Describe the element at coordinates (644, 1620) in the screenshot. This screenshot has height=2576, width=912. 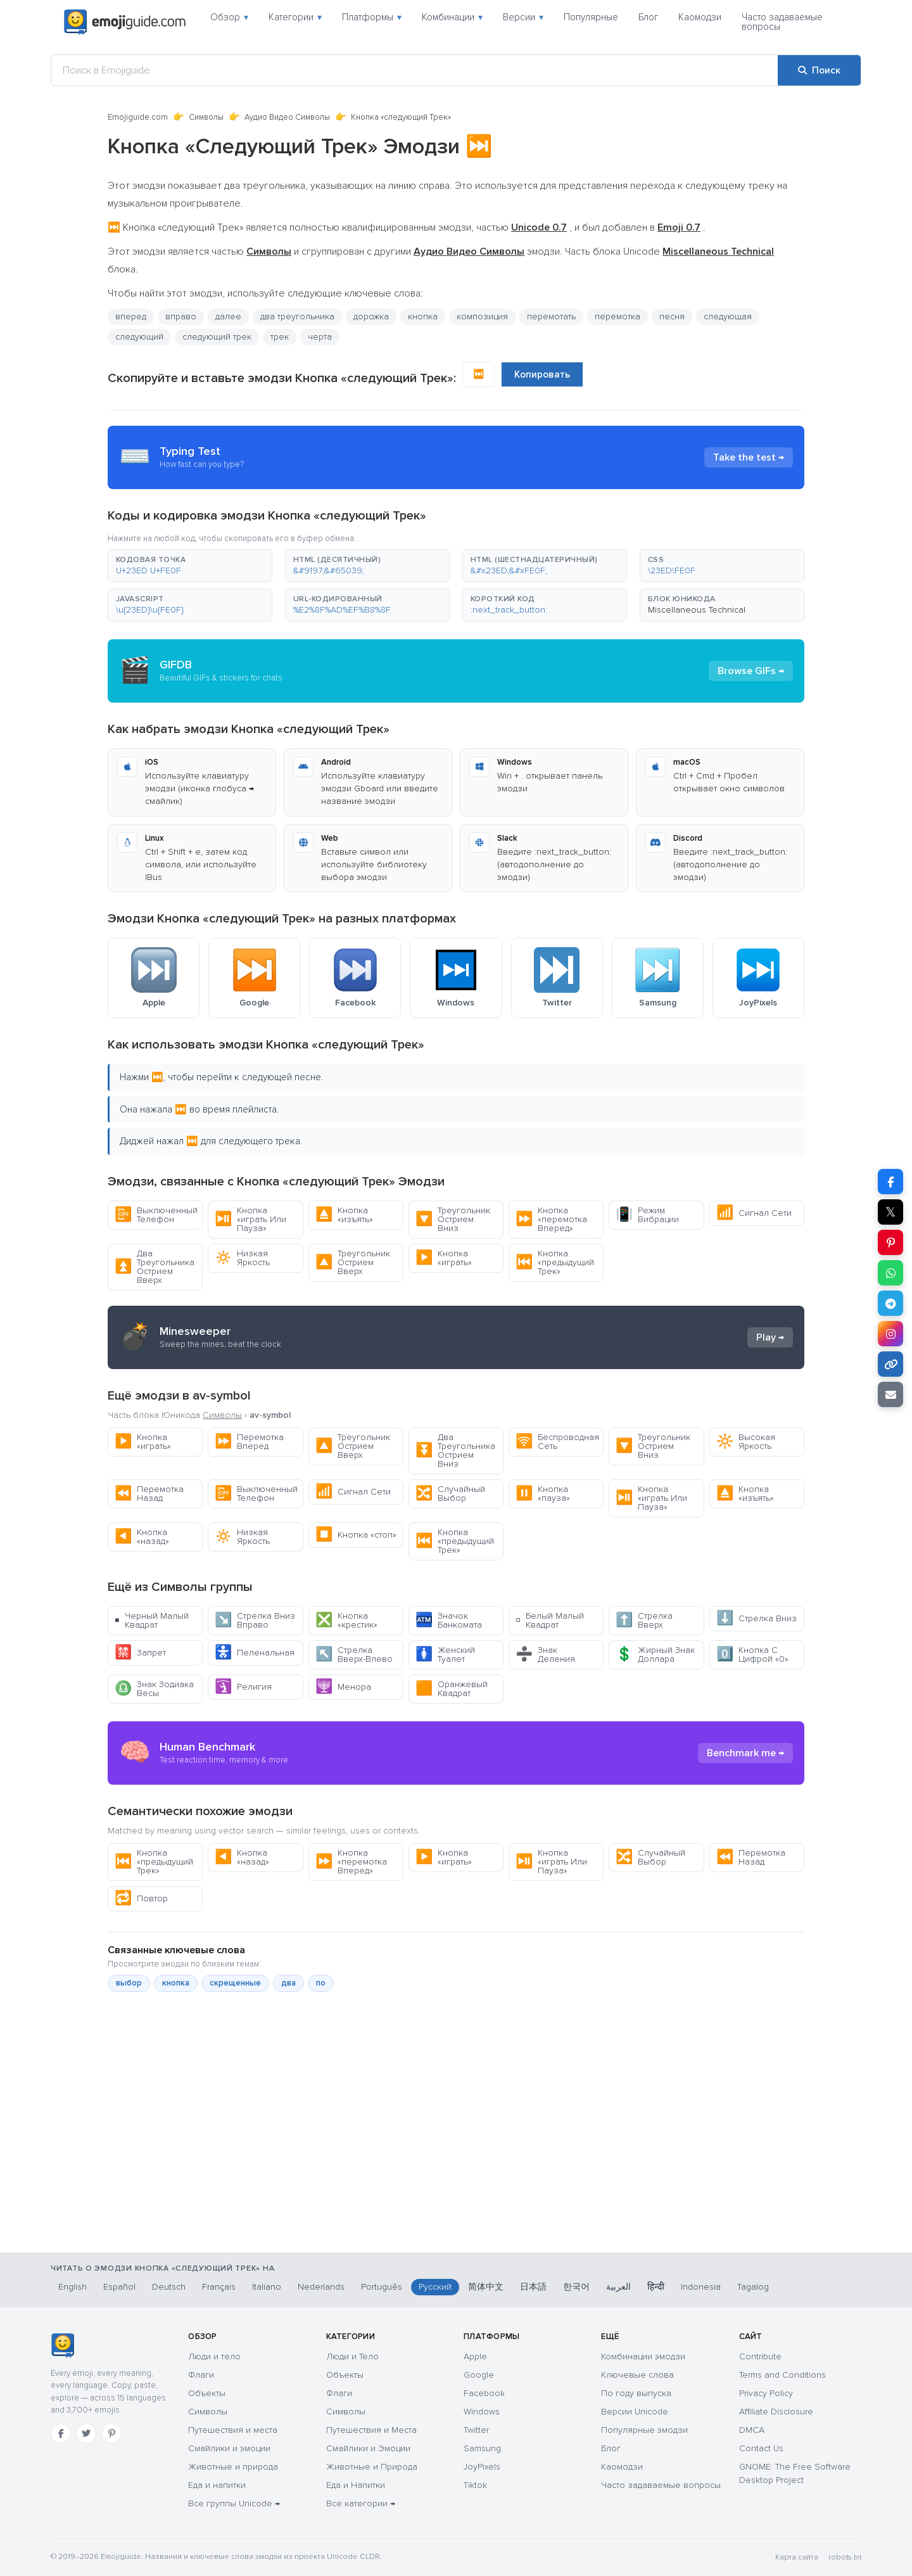
I see `Стрелка Вверх` at that location.